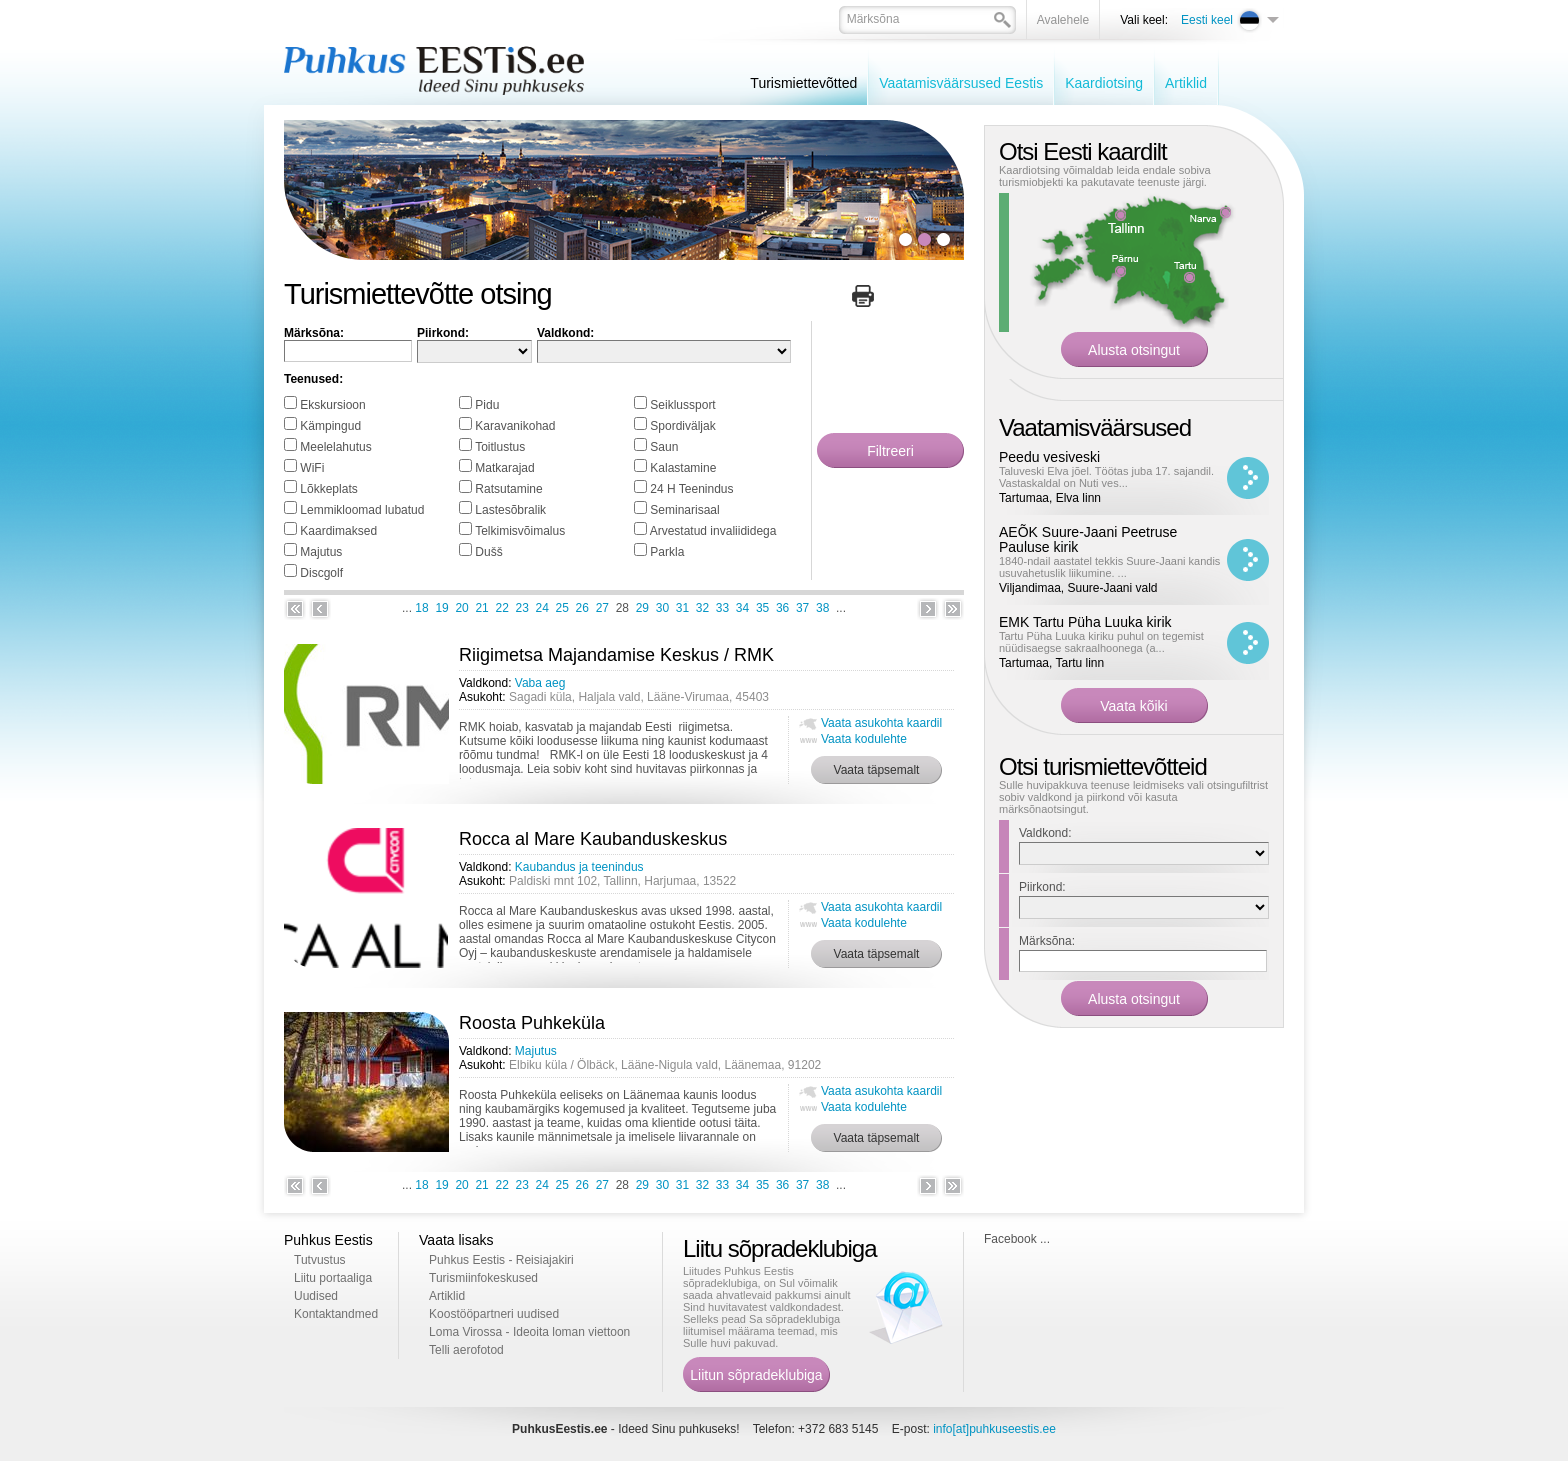  I want to click on Kontaktandmed, so click(336, 1314).